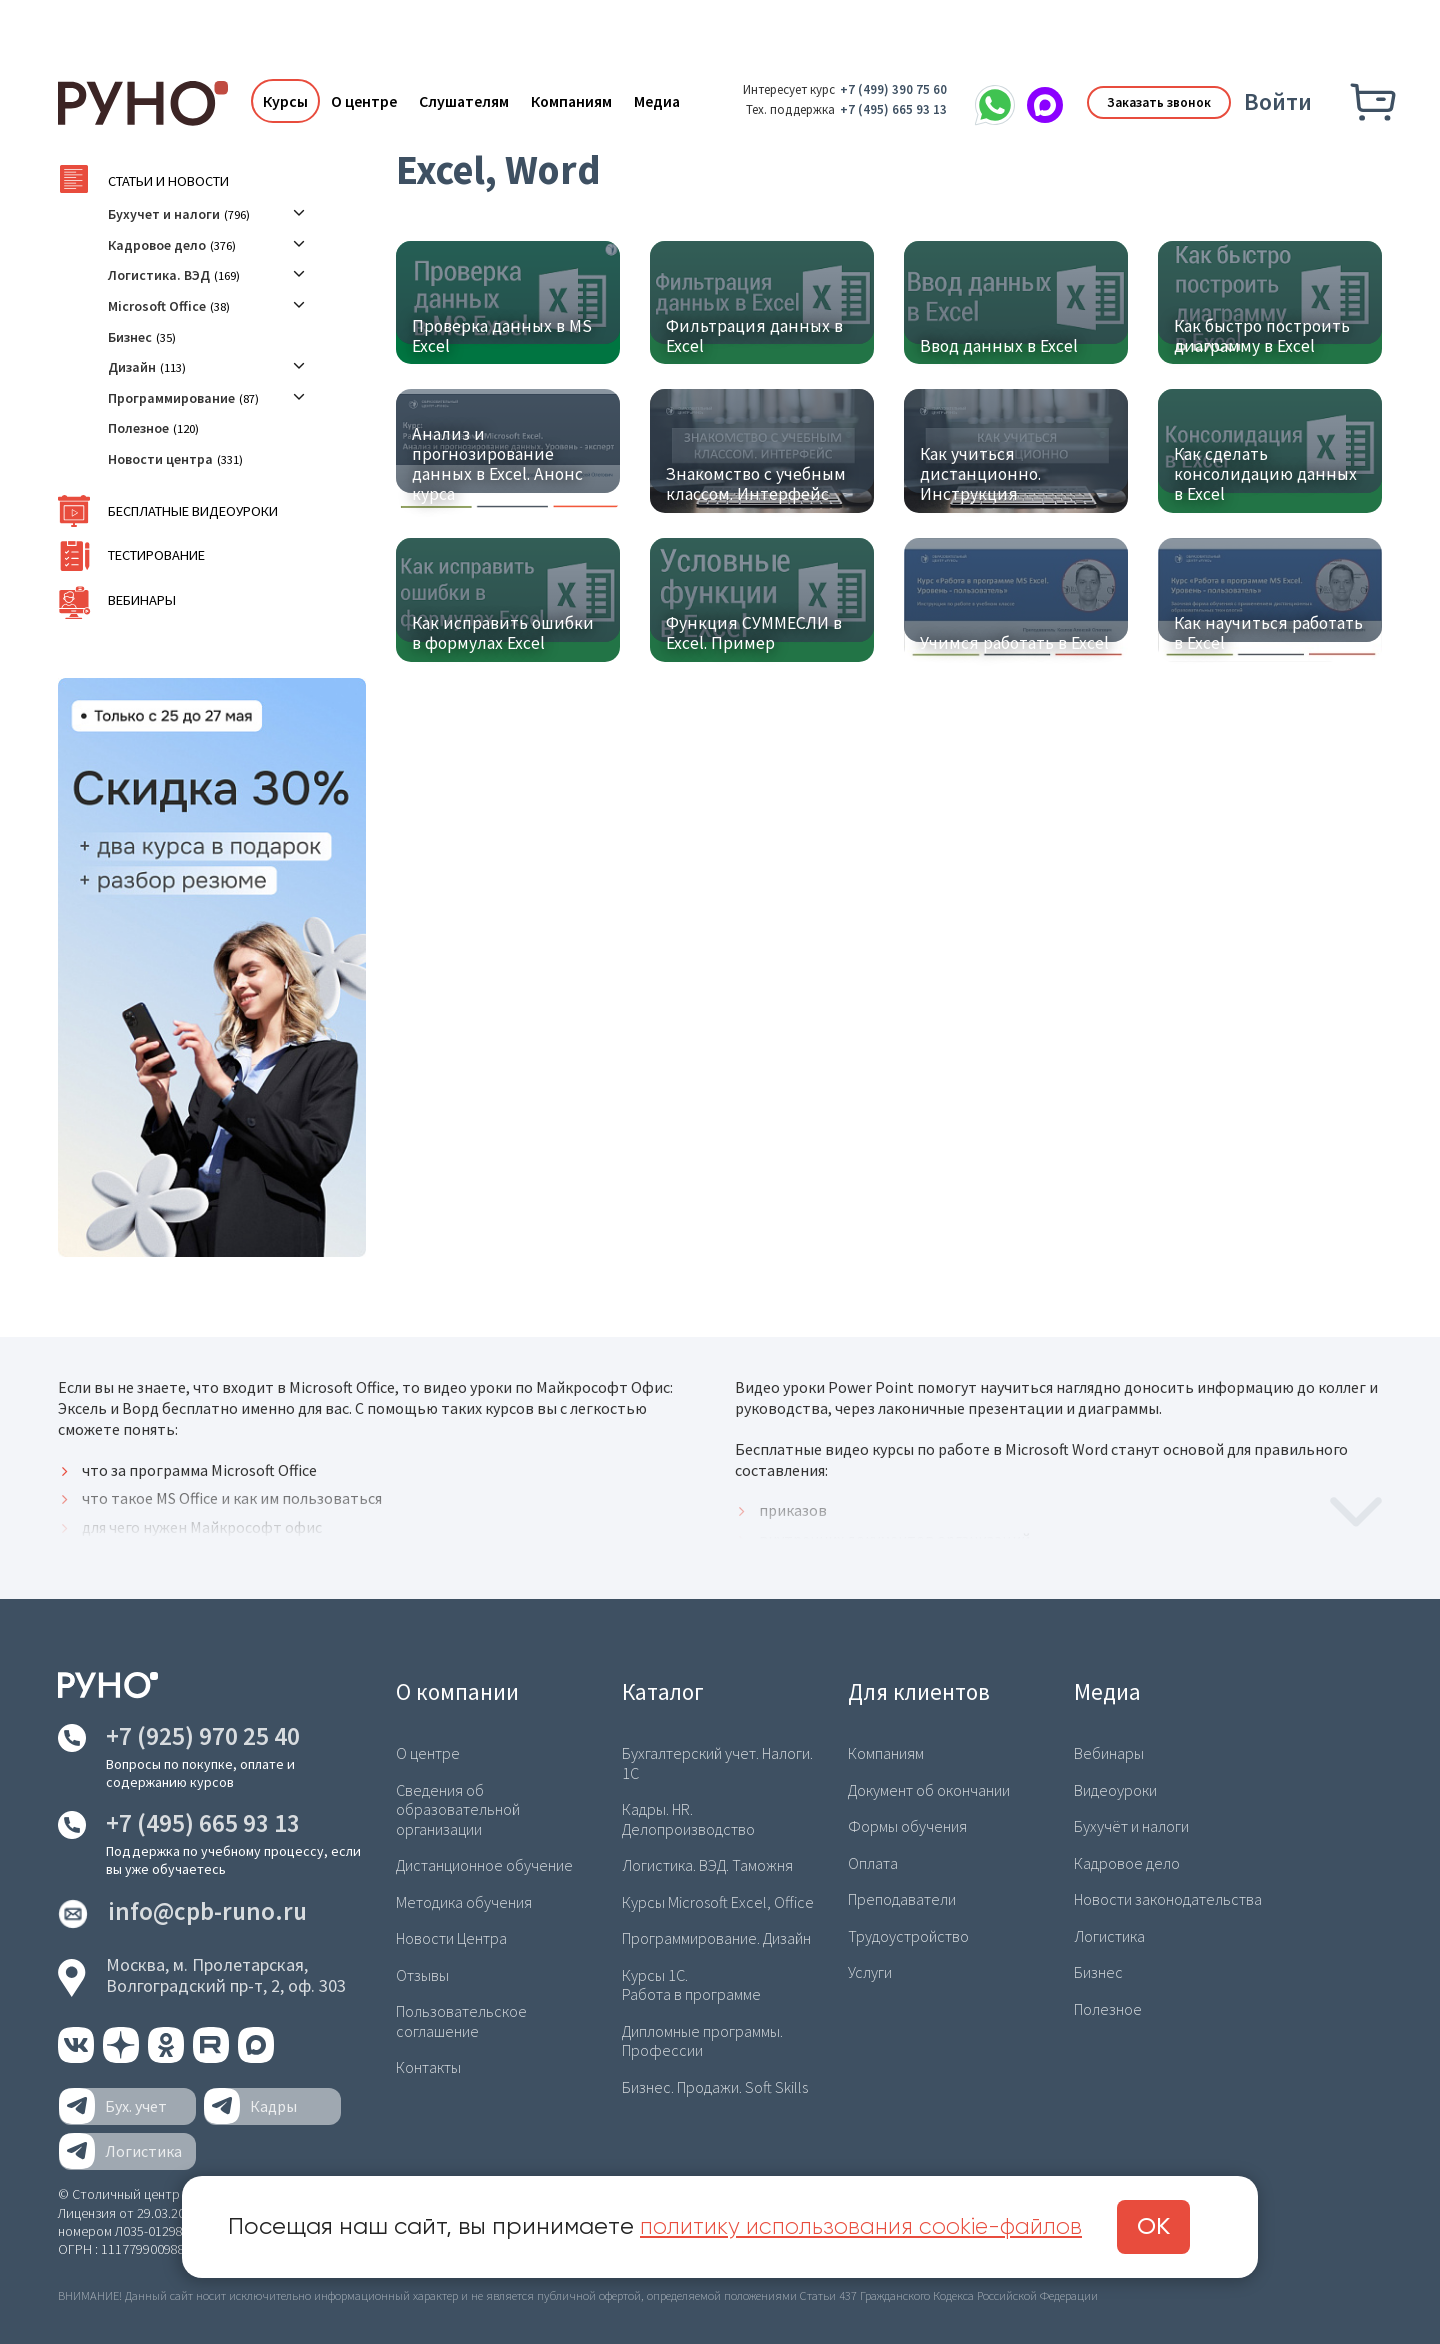 This screenshot has height=2344, width=1440. What do you see at coordinates (901, 1898) in the screenshot?
I see `Преподаватели` at bounding box center [901, 1898].